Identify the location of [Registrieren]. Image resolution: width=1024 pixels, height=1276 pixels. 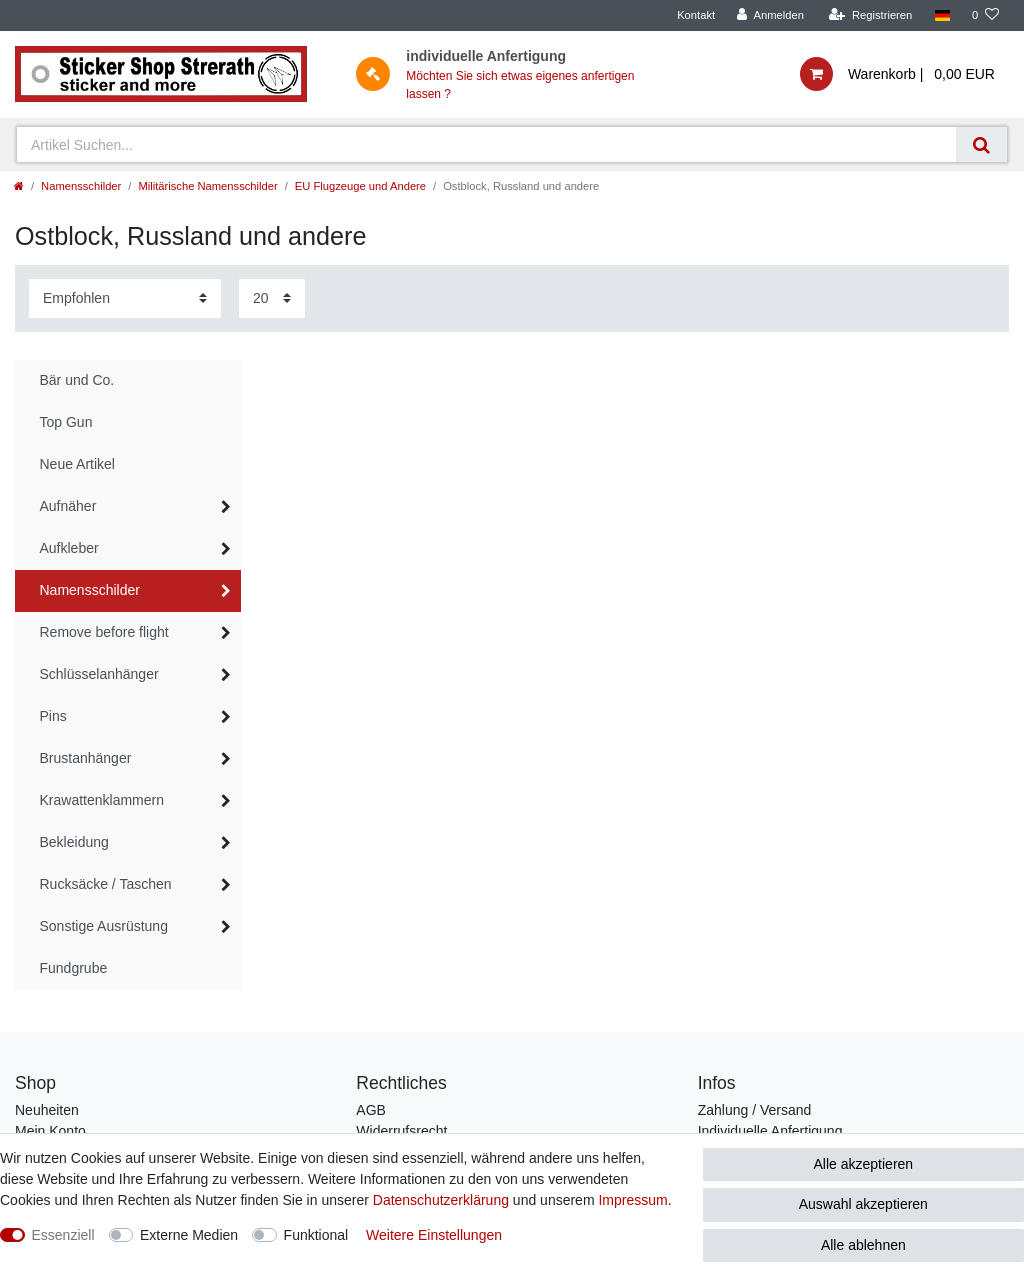
(870, 15).